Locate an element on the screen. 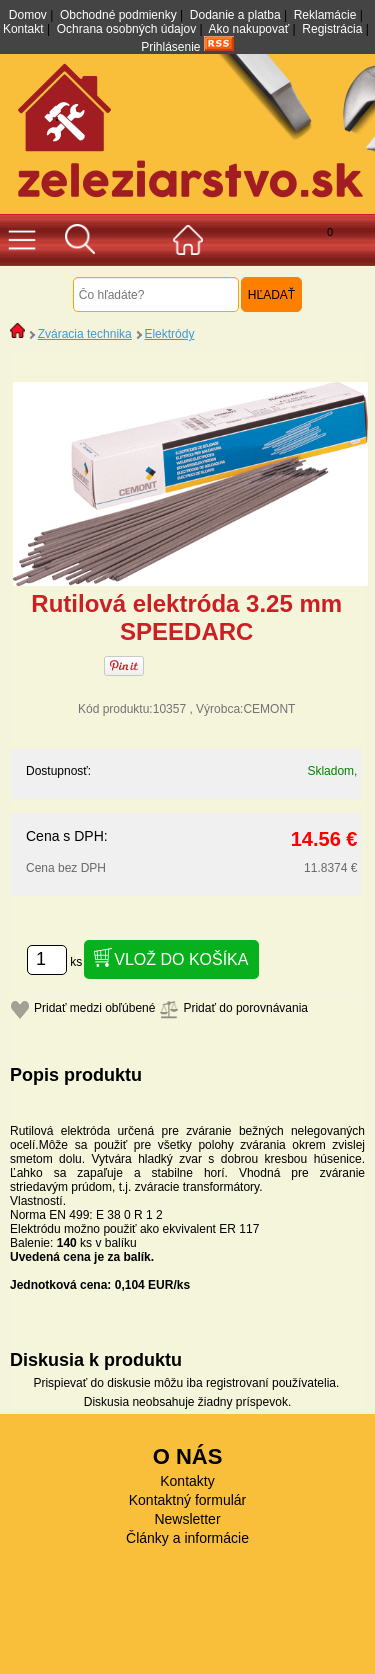  Kontakt is located at coordinates (23, 29).